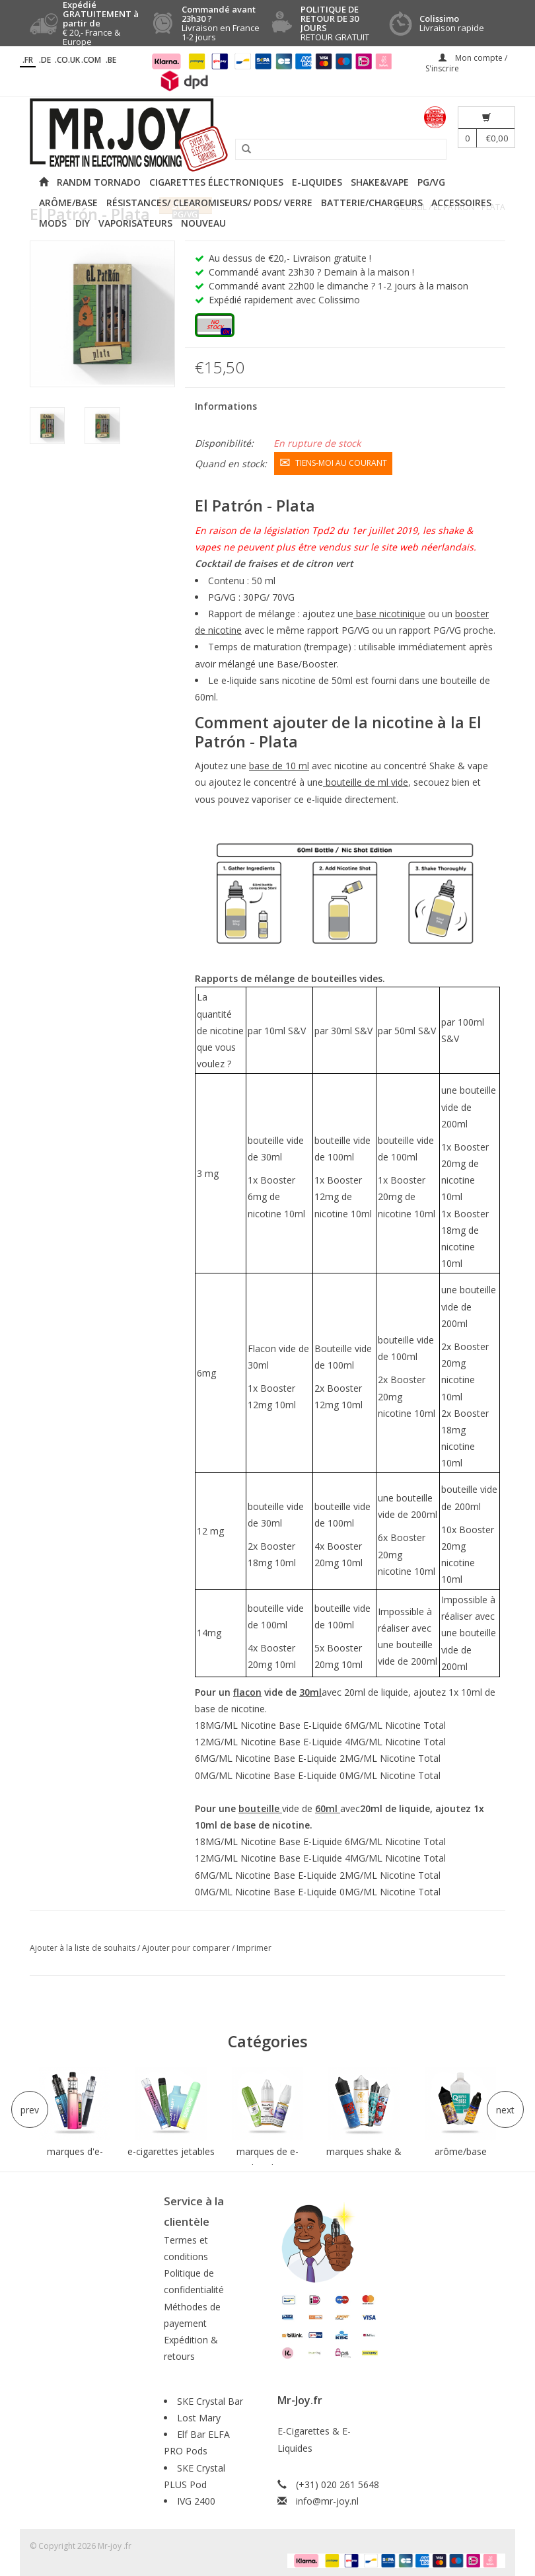 The image size is (535, 2576). I want to click on base de 10 ml, so click(279, 763).